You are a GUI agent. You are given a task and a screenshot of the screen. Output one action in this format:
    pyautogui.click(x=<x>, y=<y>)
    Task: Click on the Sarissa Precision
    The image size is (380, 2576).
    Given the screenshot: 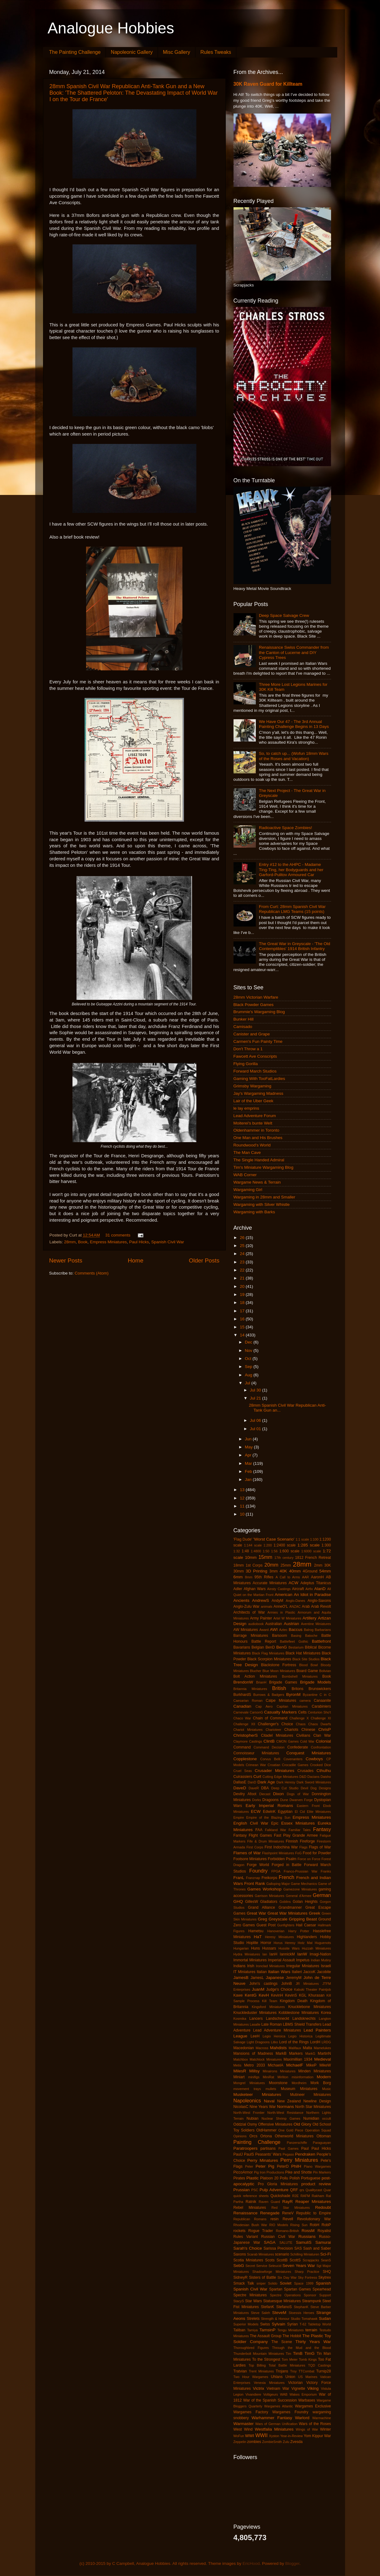 What is the action you would take?
    pyautogui.click(x=278, y=2248)
    